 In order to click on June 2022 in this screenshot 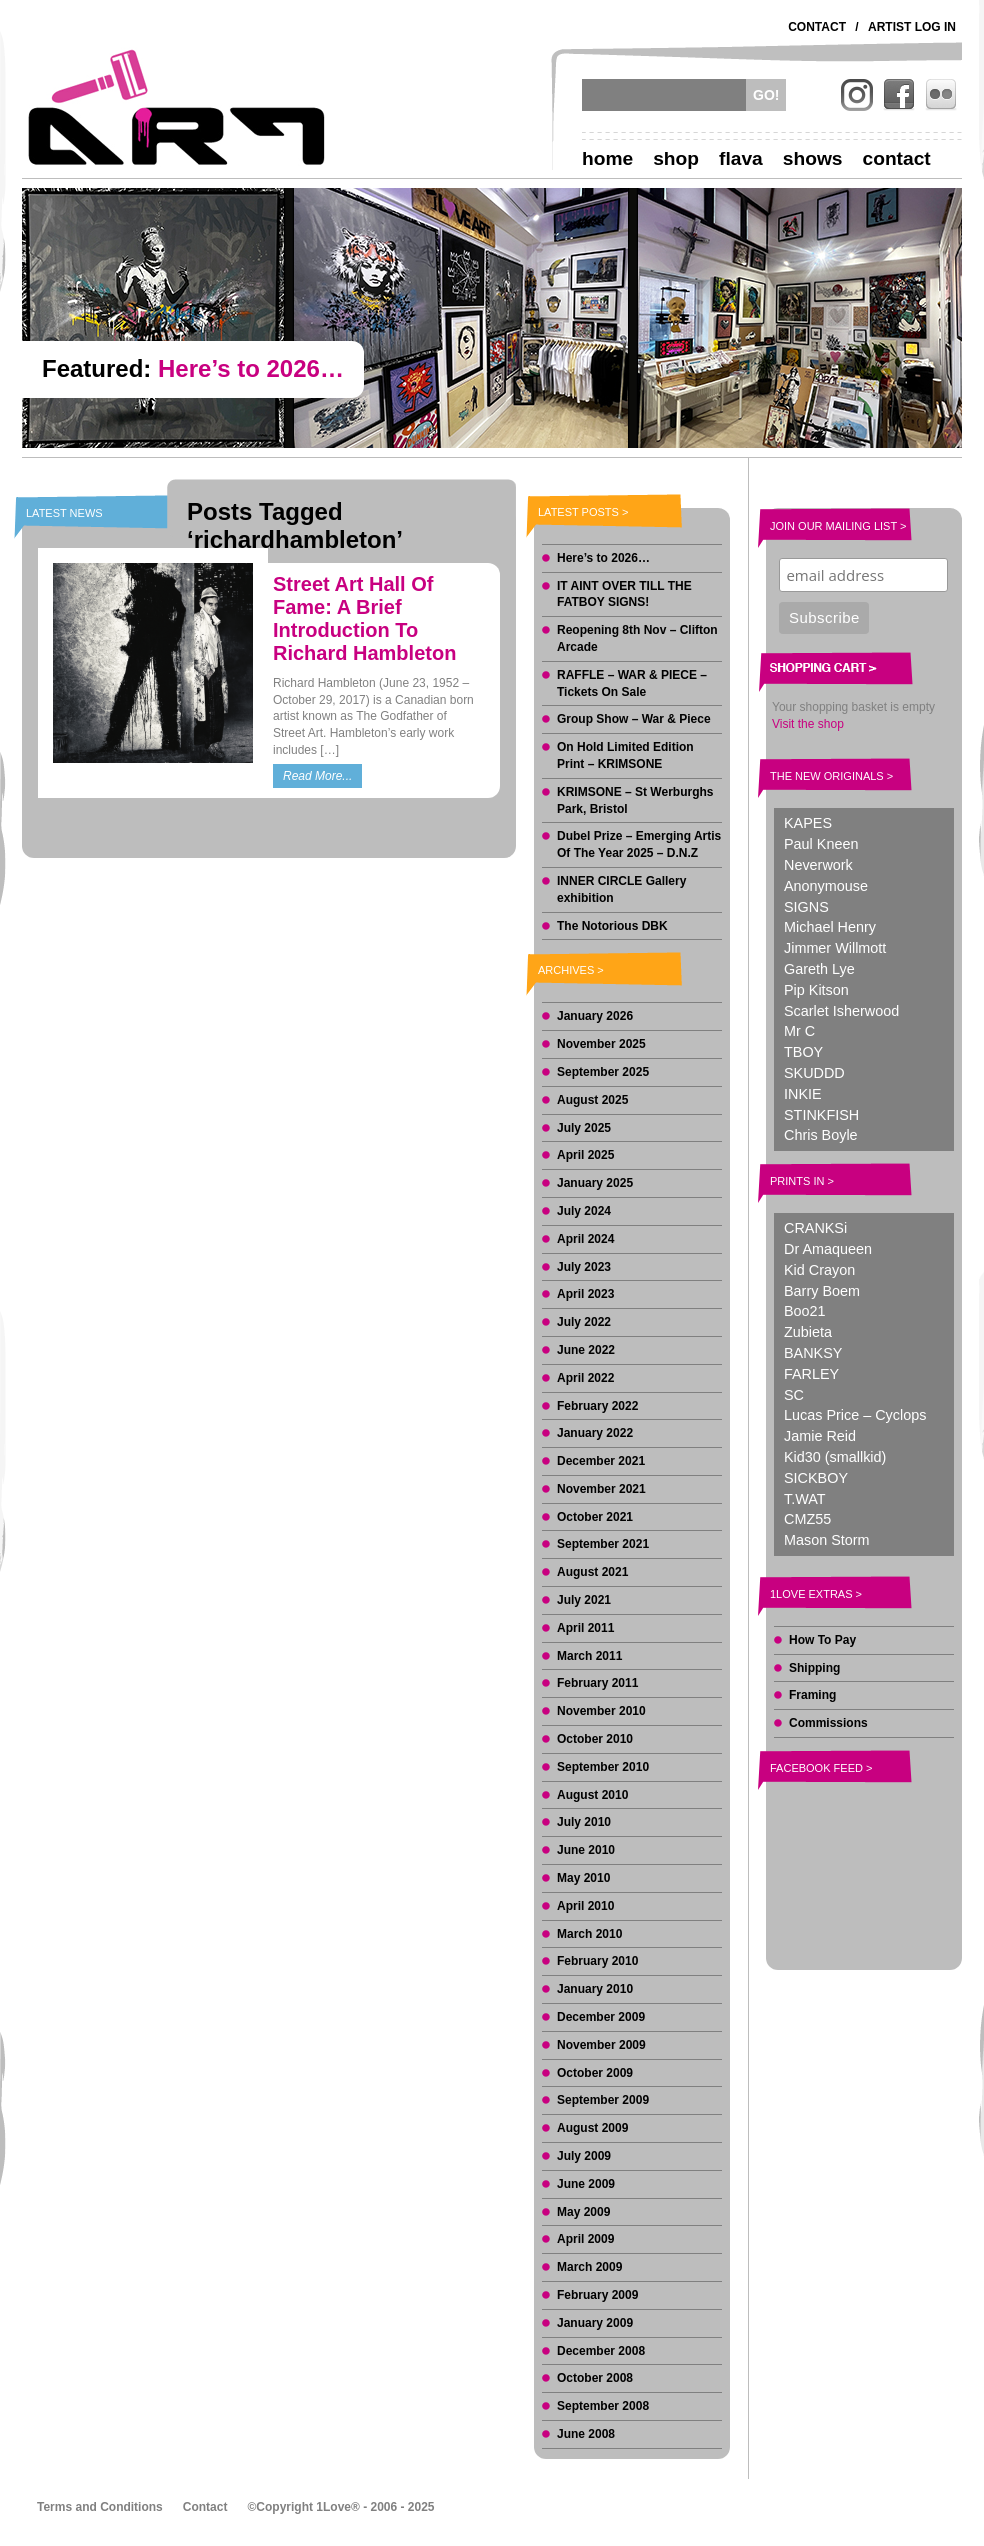, I will do `click(586, 1350)`.